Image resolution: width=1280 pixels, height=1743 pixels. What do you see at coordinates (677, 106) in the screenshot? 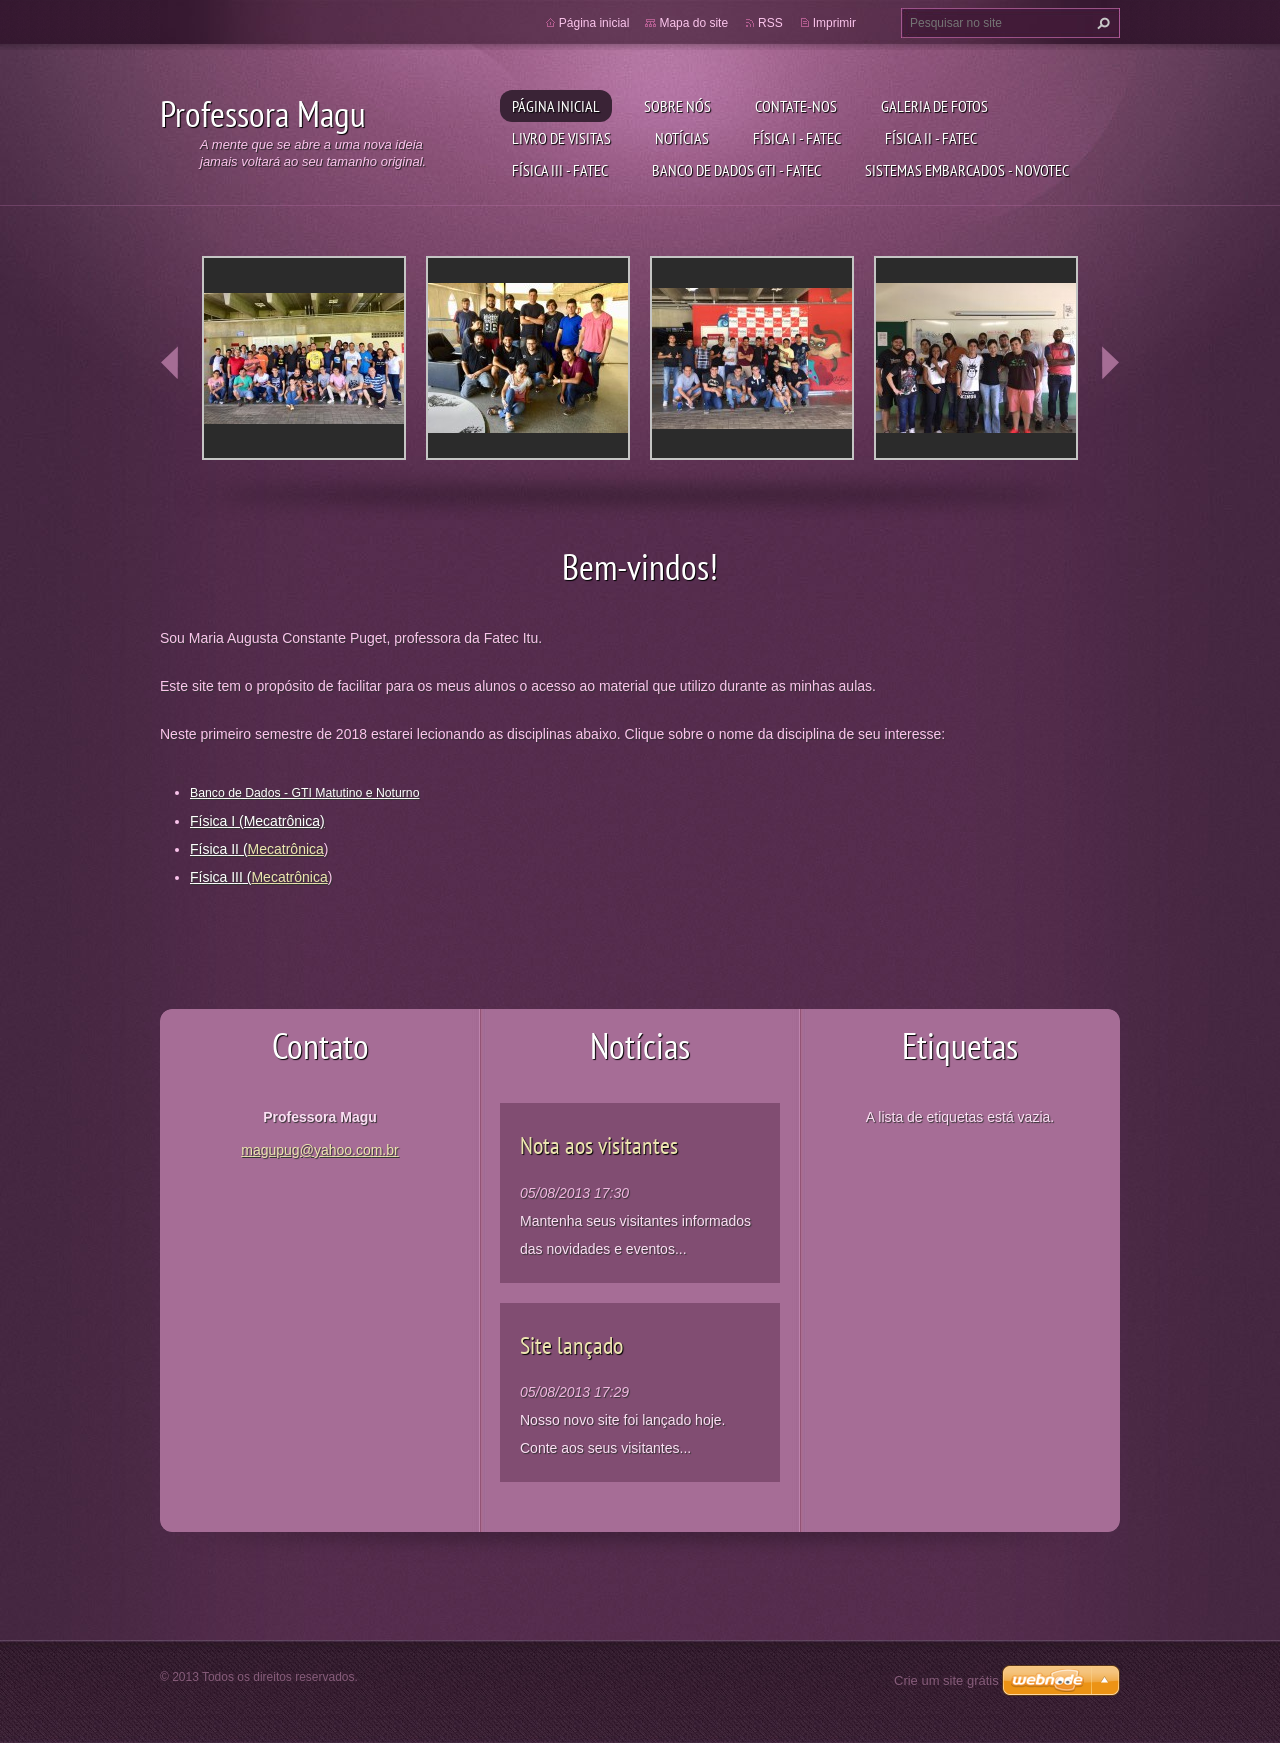
I see `Sobre nós` at bounding box center [677, 106].